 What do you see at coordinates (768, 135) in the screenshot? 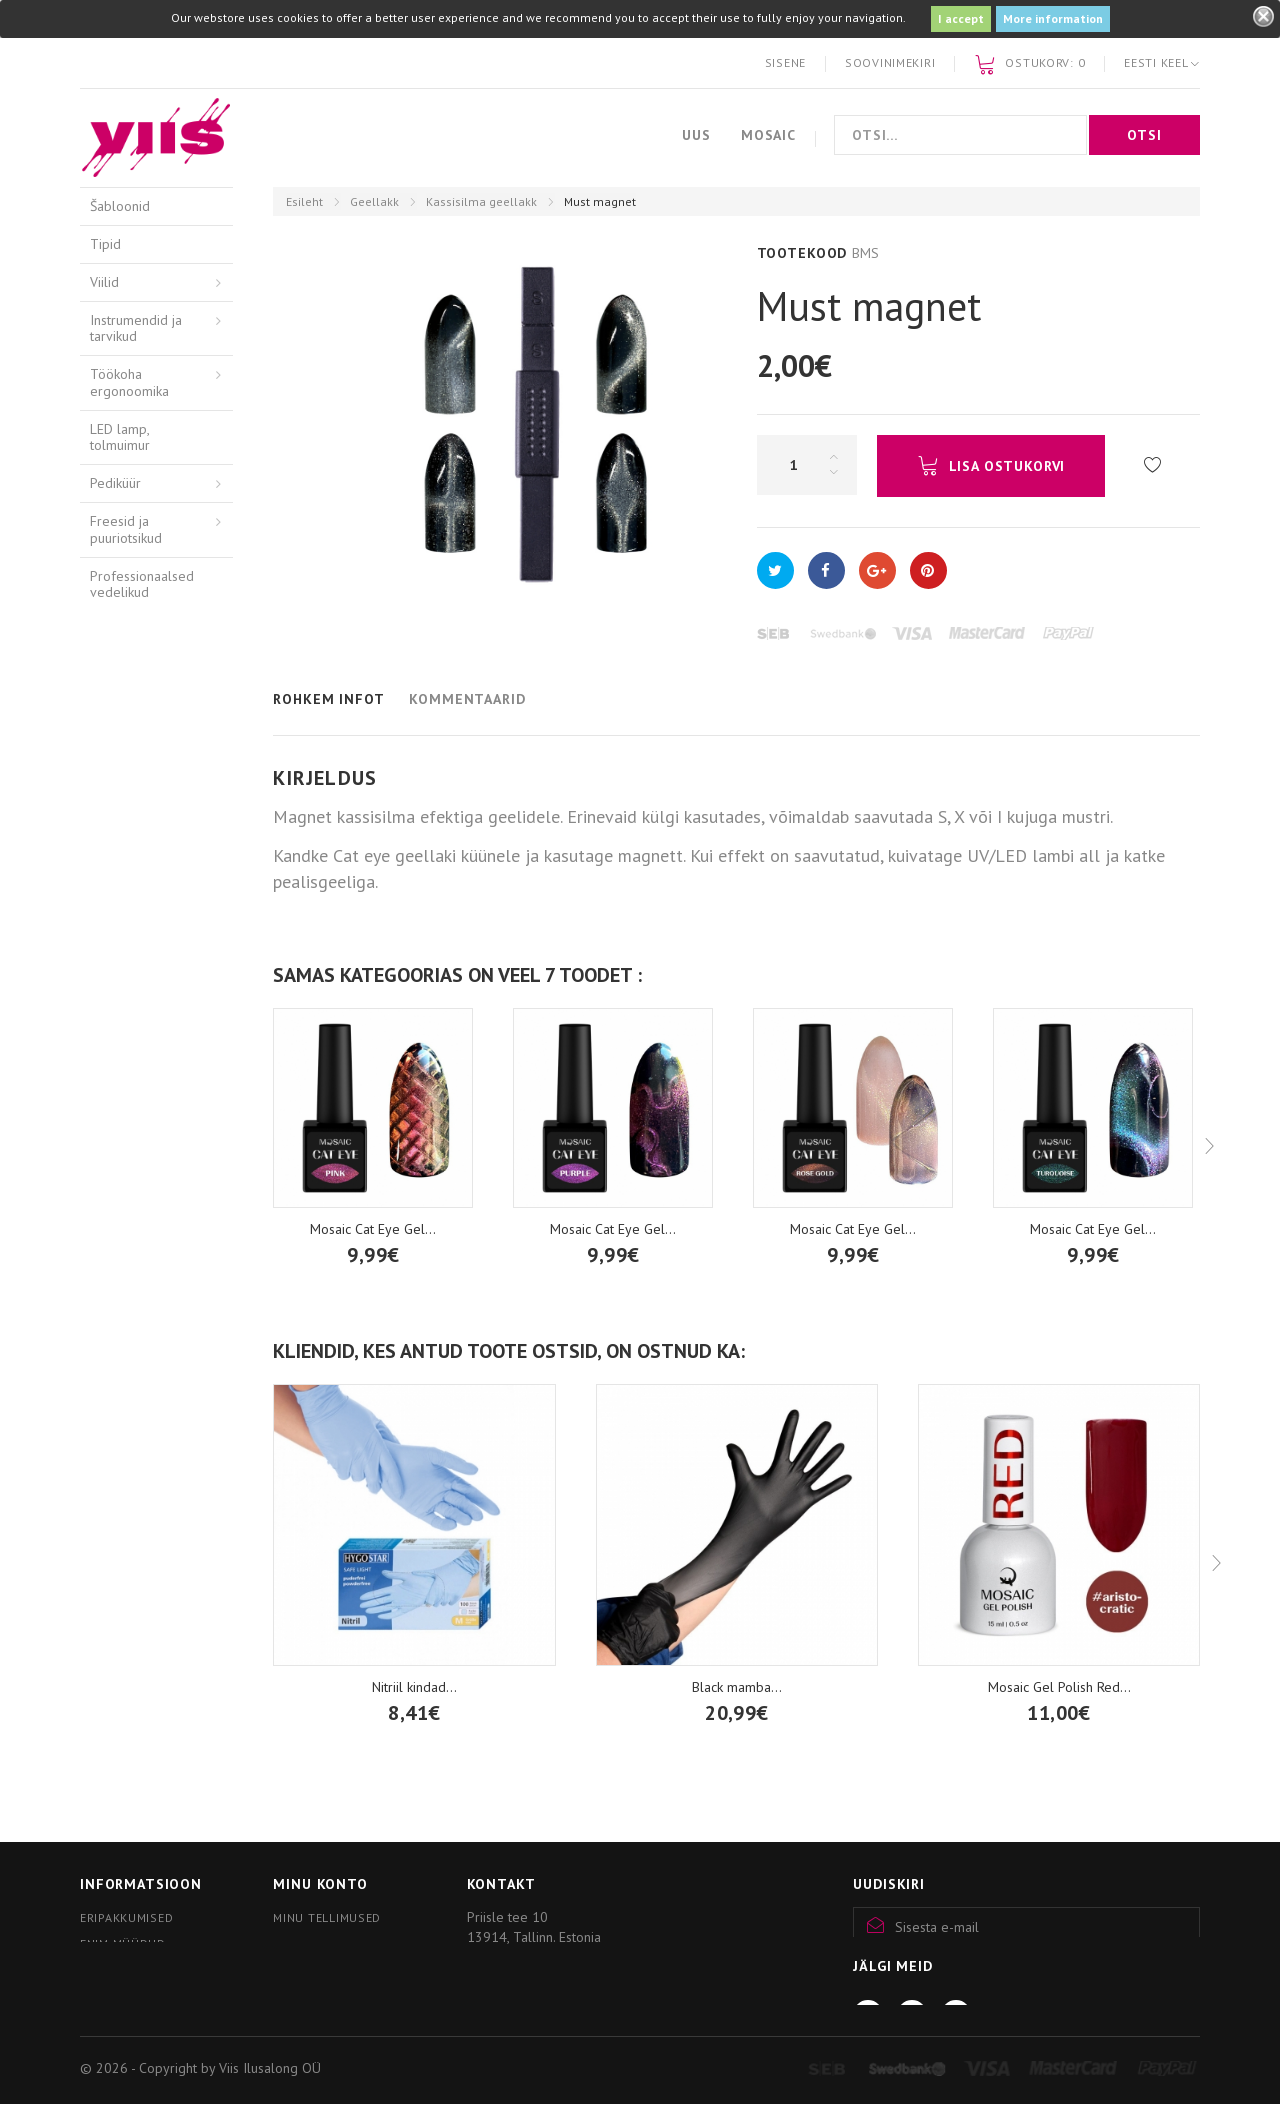
I see `Mosaic` at bounding box center [768, 135].